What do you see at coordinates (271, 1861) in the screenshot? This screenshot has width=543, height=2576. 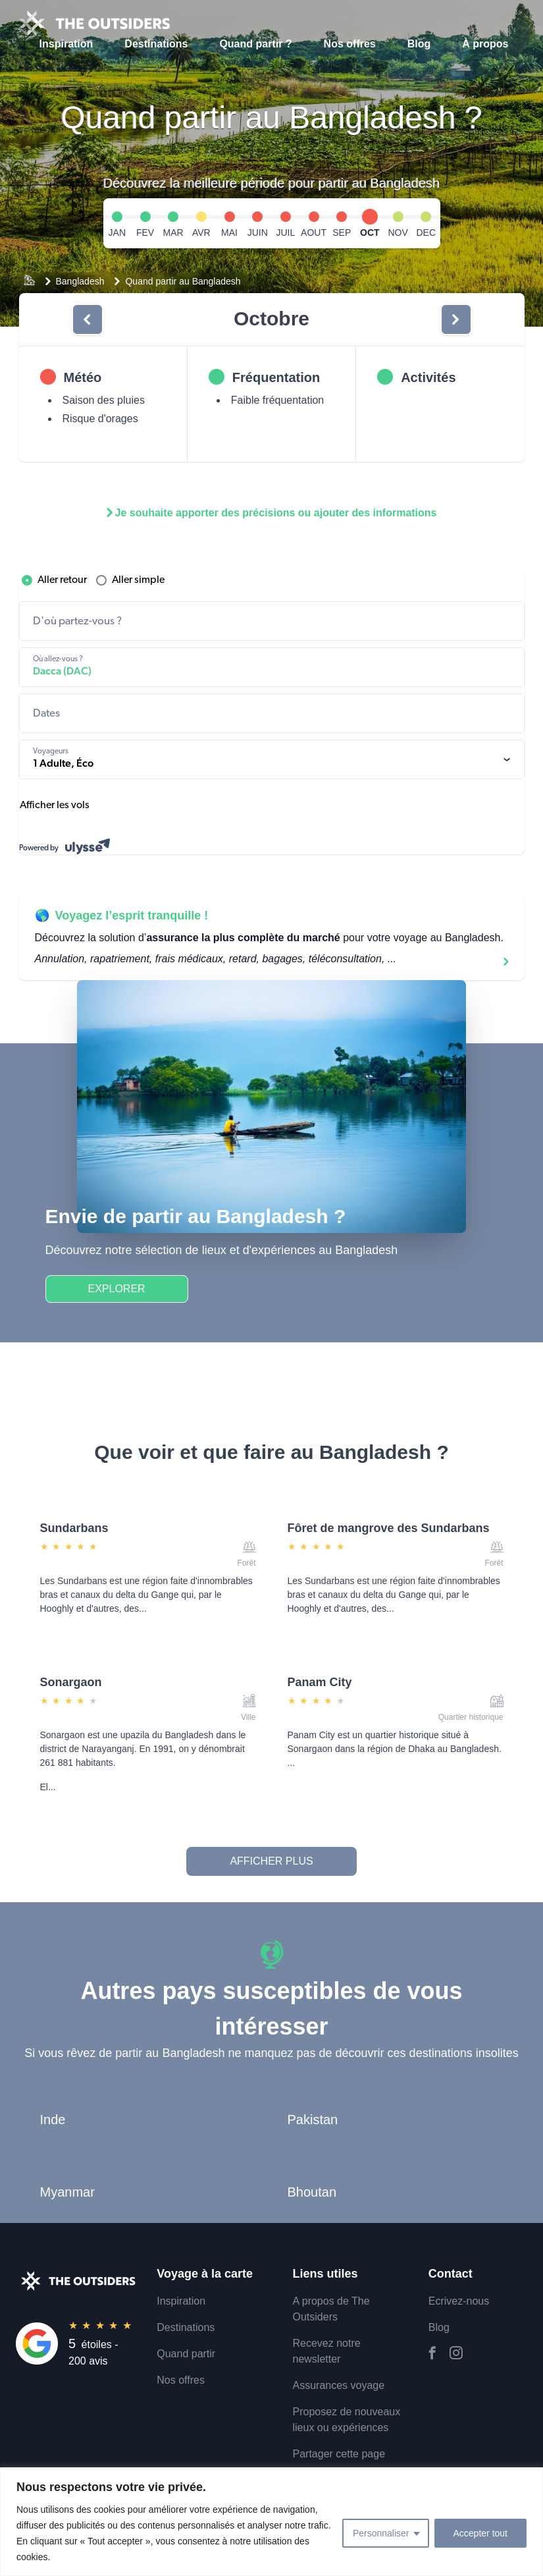 I see `Afficher plus` at bounding box center [271, 1861].